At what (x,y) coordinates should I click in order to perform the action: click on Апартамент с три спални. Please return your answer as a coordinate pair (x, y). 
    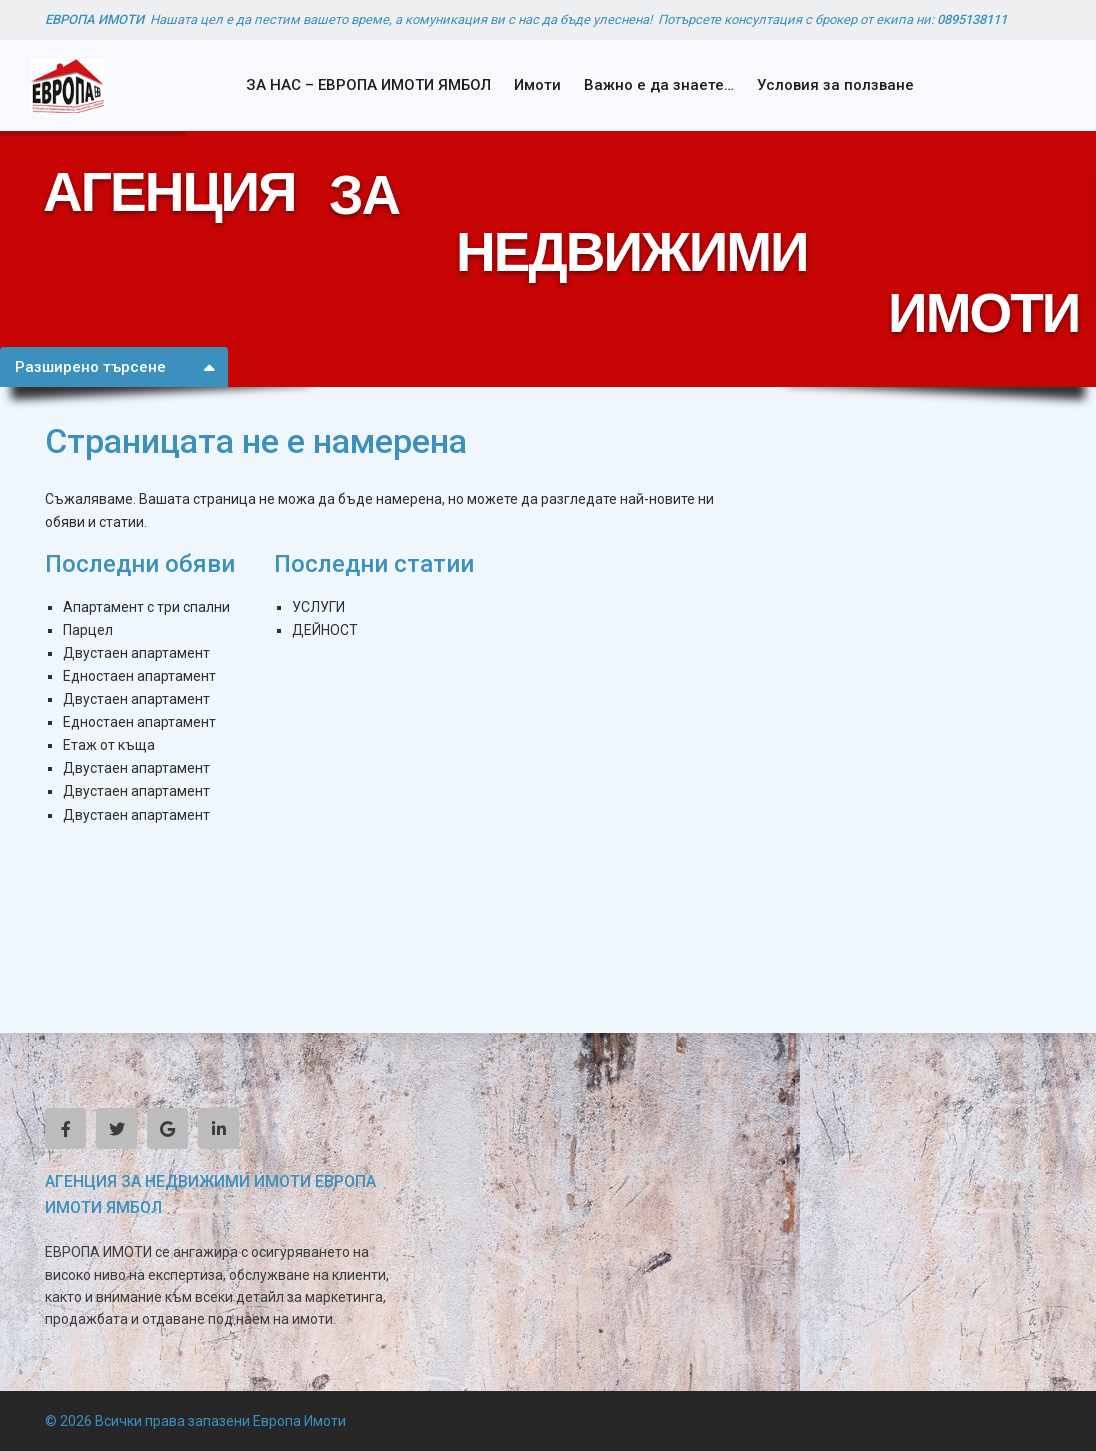
    Looking at the image, I should click on (146, 607).